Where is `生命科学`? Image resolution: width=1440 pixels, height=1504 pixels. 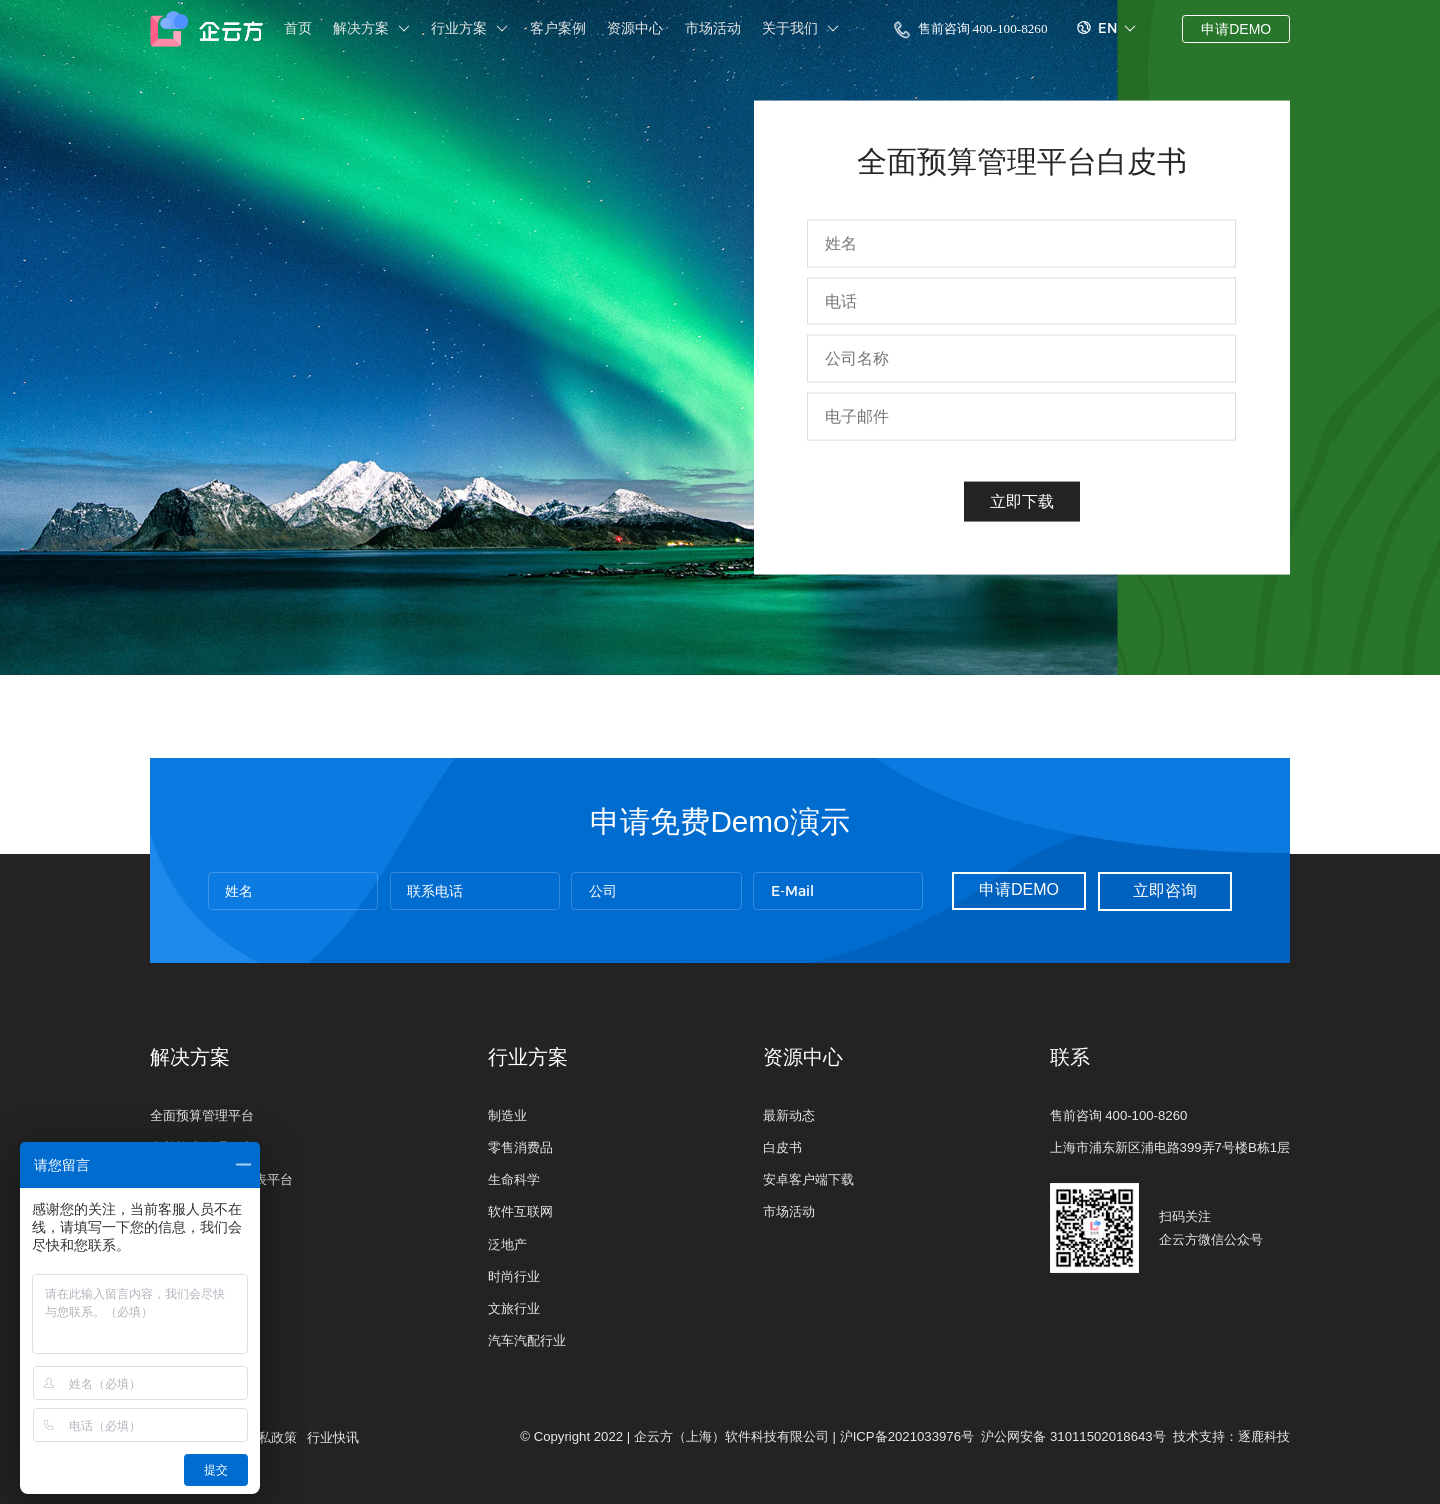
生命科学 is located at coordinates (514, 1179).